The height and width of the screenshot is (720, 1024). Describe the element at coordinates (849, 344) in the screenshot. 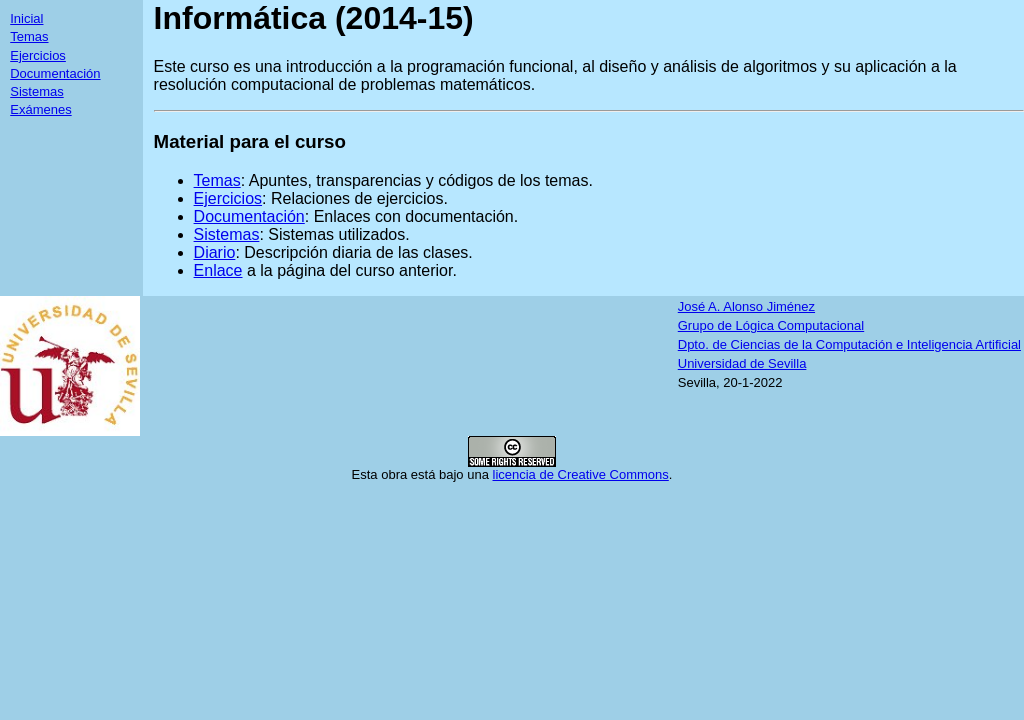

I see `Dpto. de Ciencias de la Computación e Inteligencia Artificial` at that location.